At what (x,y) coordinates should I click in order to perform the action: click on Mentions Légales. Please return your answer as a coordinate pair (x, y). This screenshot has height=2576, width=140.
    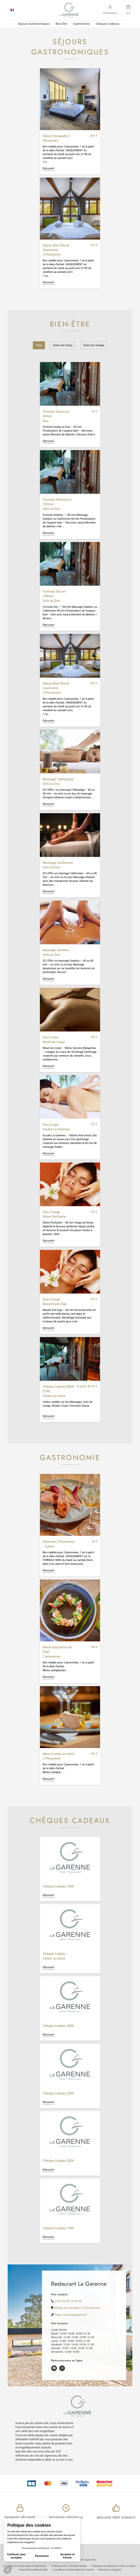
    Looking at the image, I should click on (109, 2569).